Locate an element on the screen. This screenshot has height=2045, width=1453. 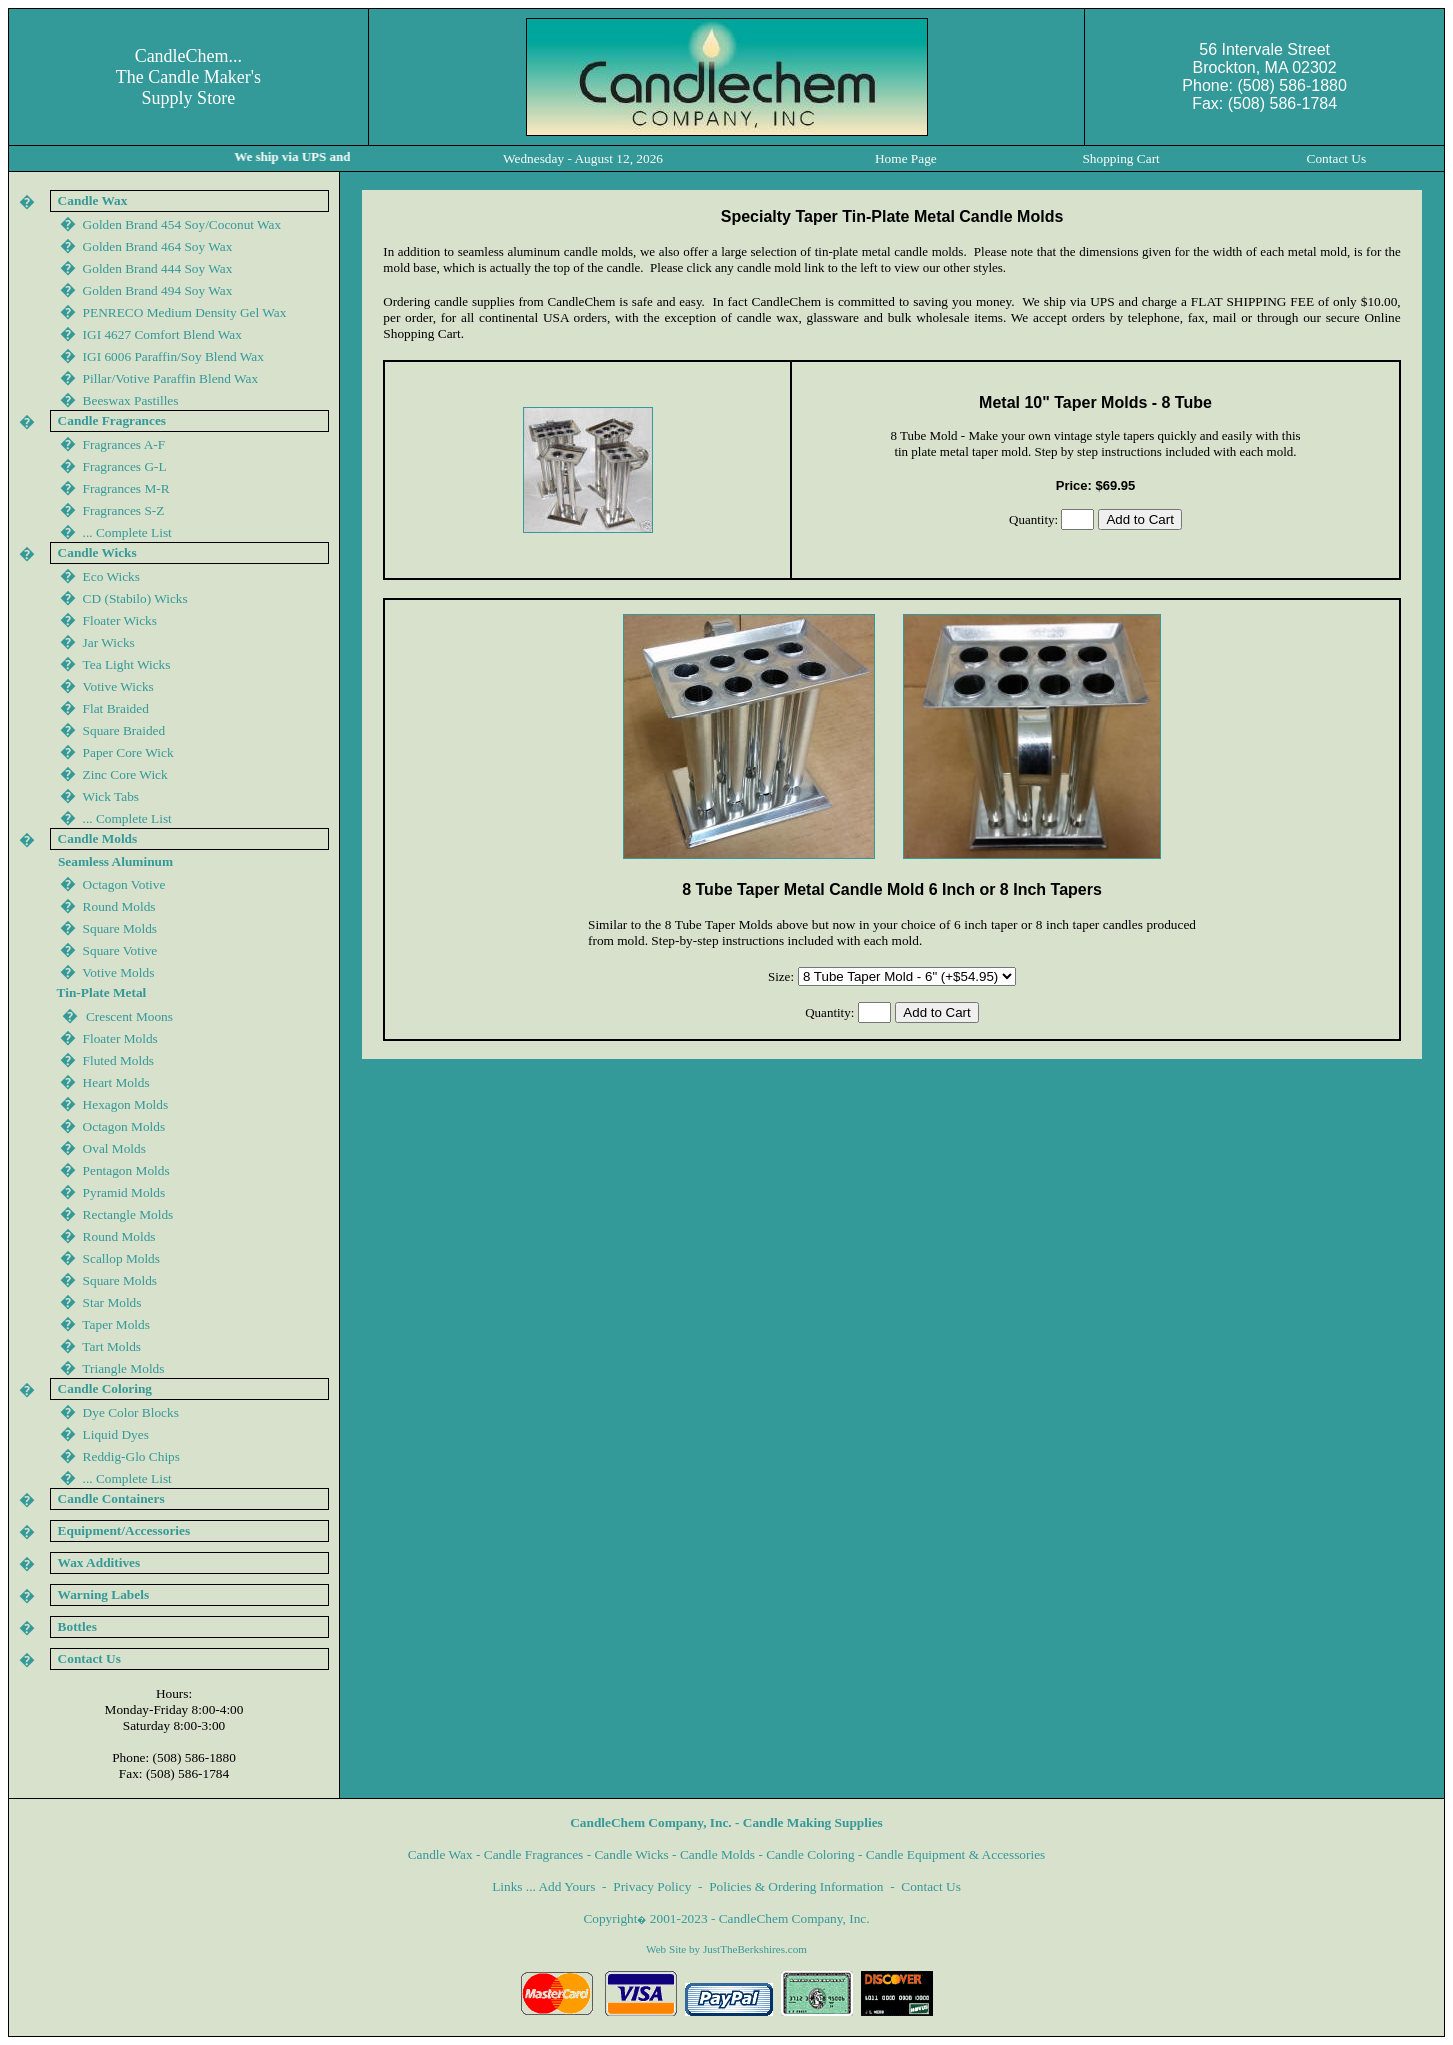
Candle Coloring is located at coordinates (810, 1854).